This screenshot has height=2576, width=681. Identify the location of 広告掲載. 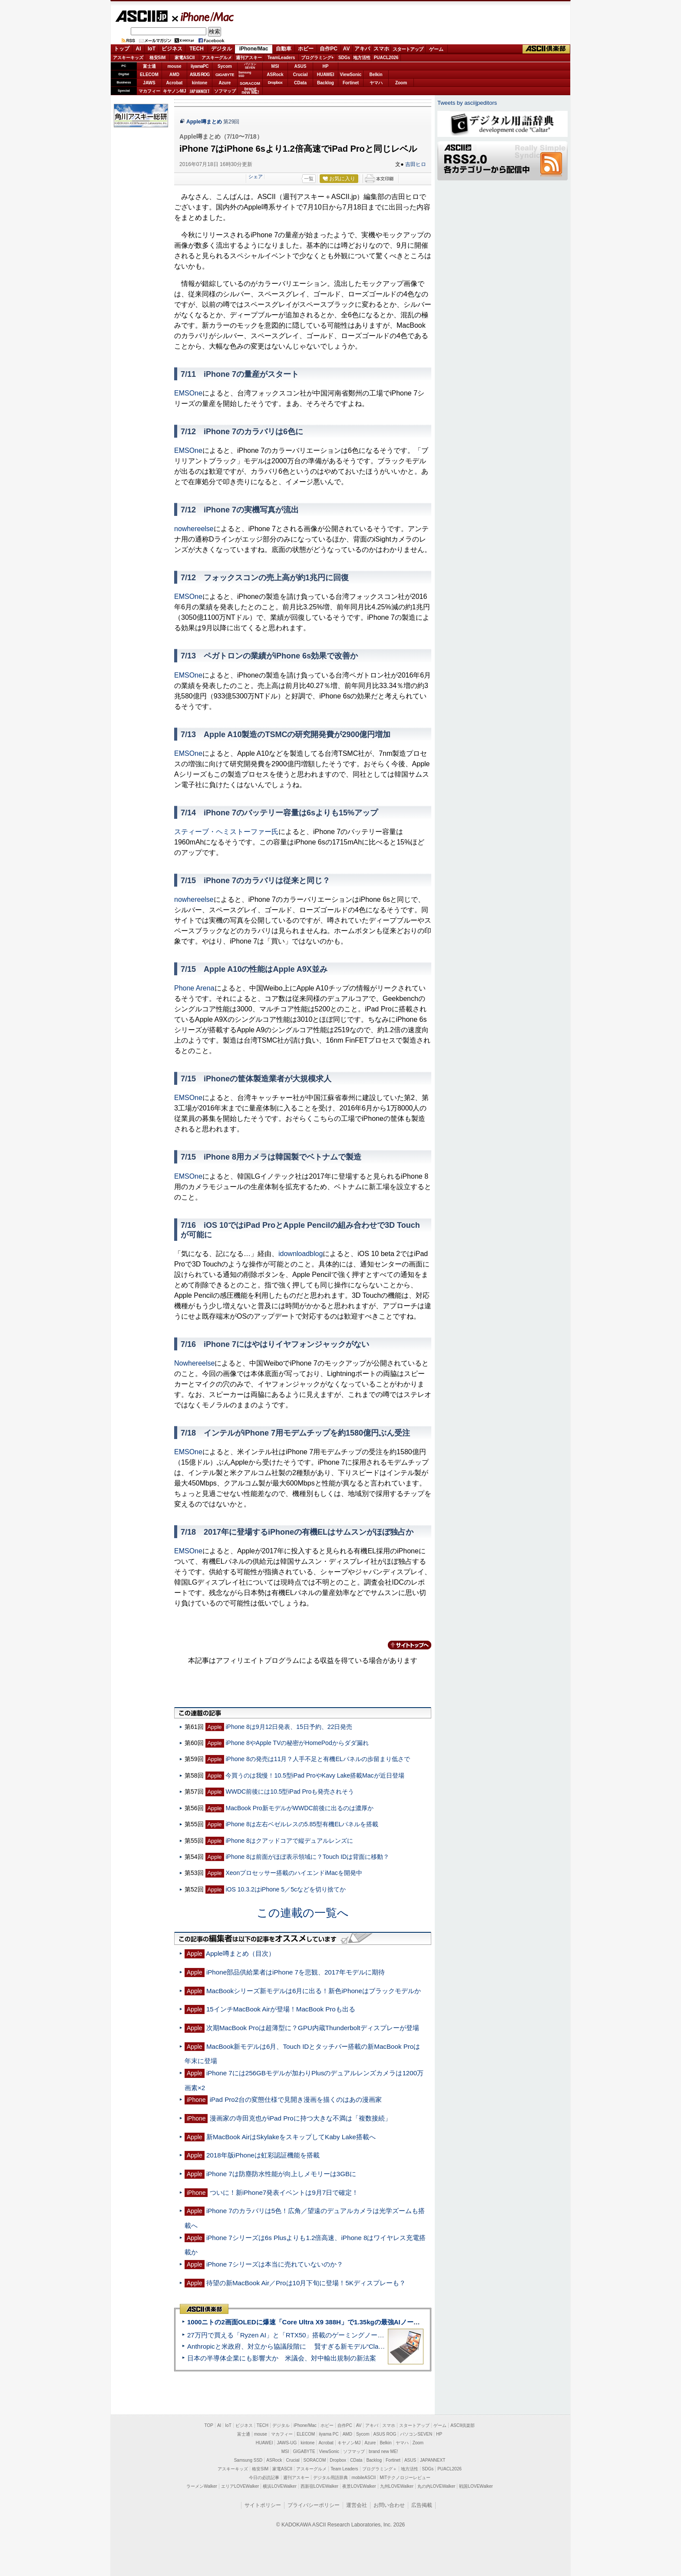
(421, 2505).